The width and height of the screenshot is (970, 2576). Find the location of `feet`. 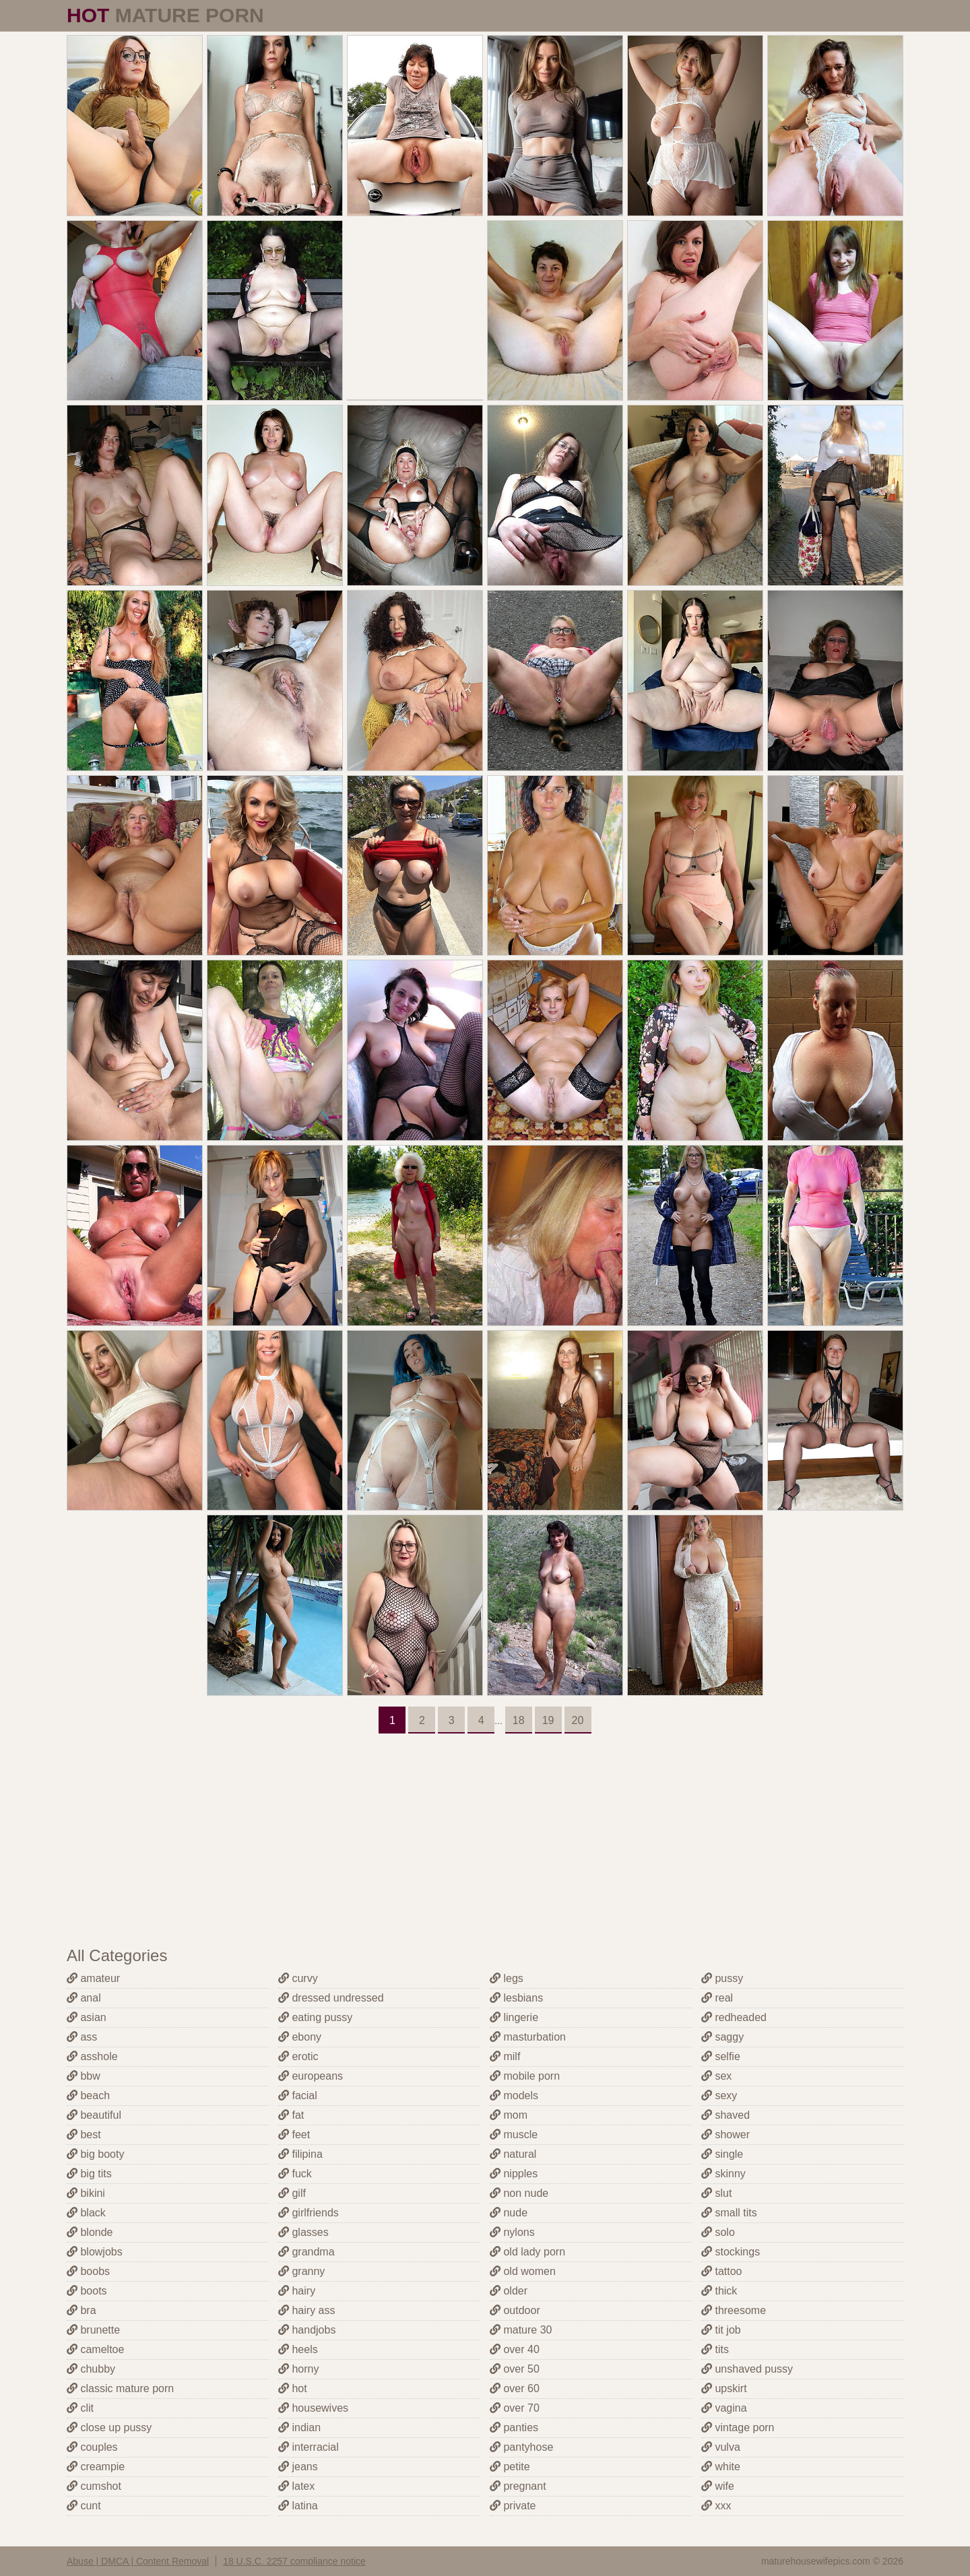

feet is located at coordinates (294, 2134).